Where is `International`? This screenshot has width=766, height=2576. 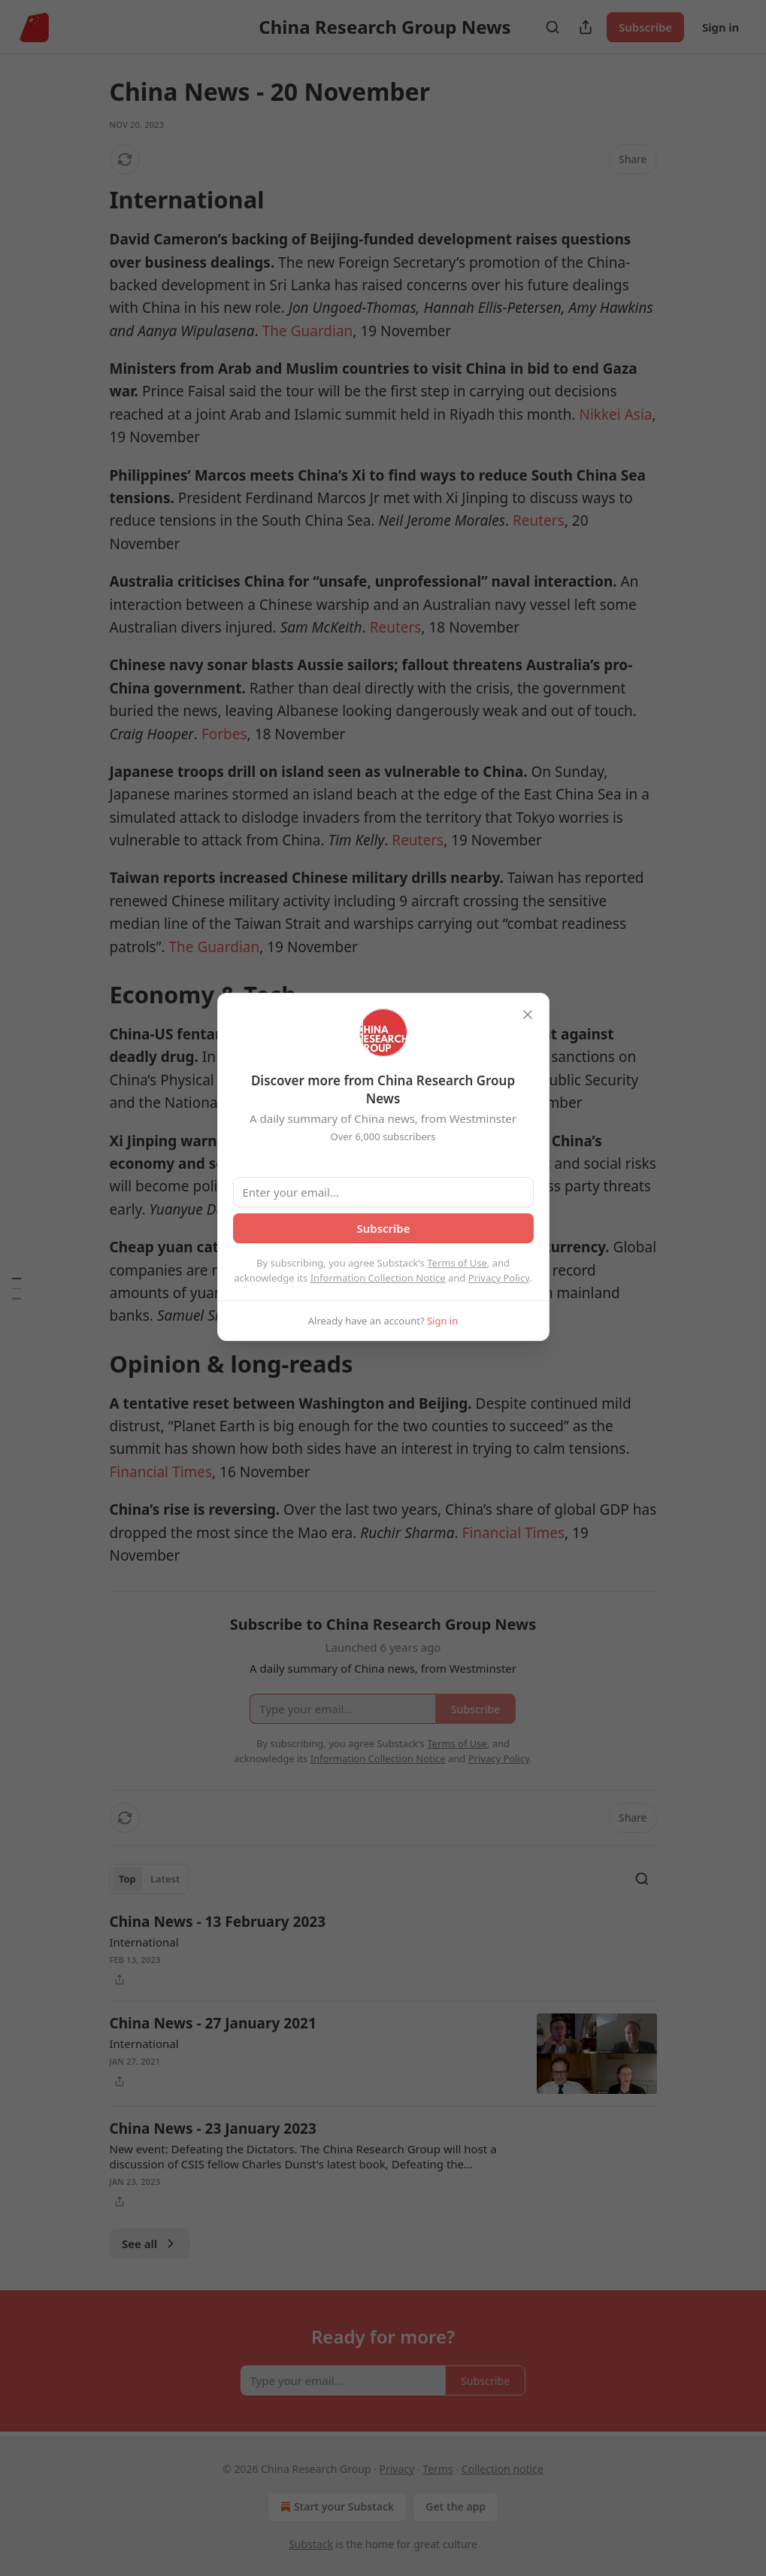
International is located at coordinates (144, 1941).